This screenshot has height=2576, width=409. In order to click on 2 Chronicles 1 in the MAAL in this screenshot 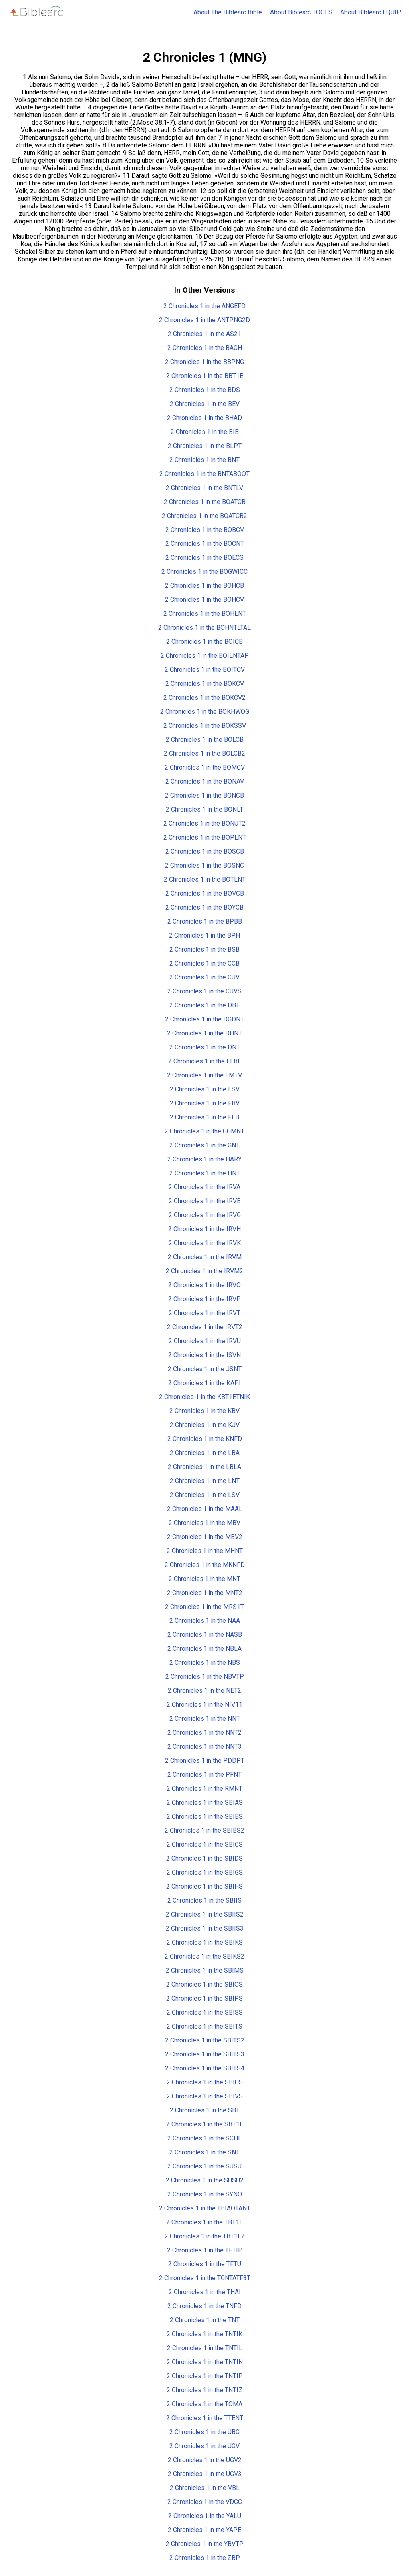, I will do `click(204, 1509)`.